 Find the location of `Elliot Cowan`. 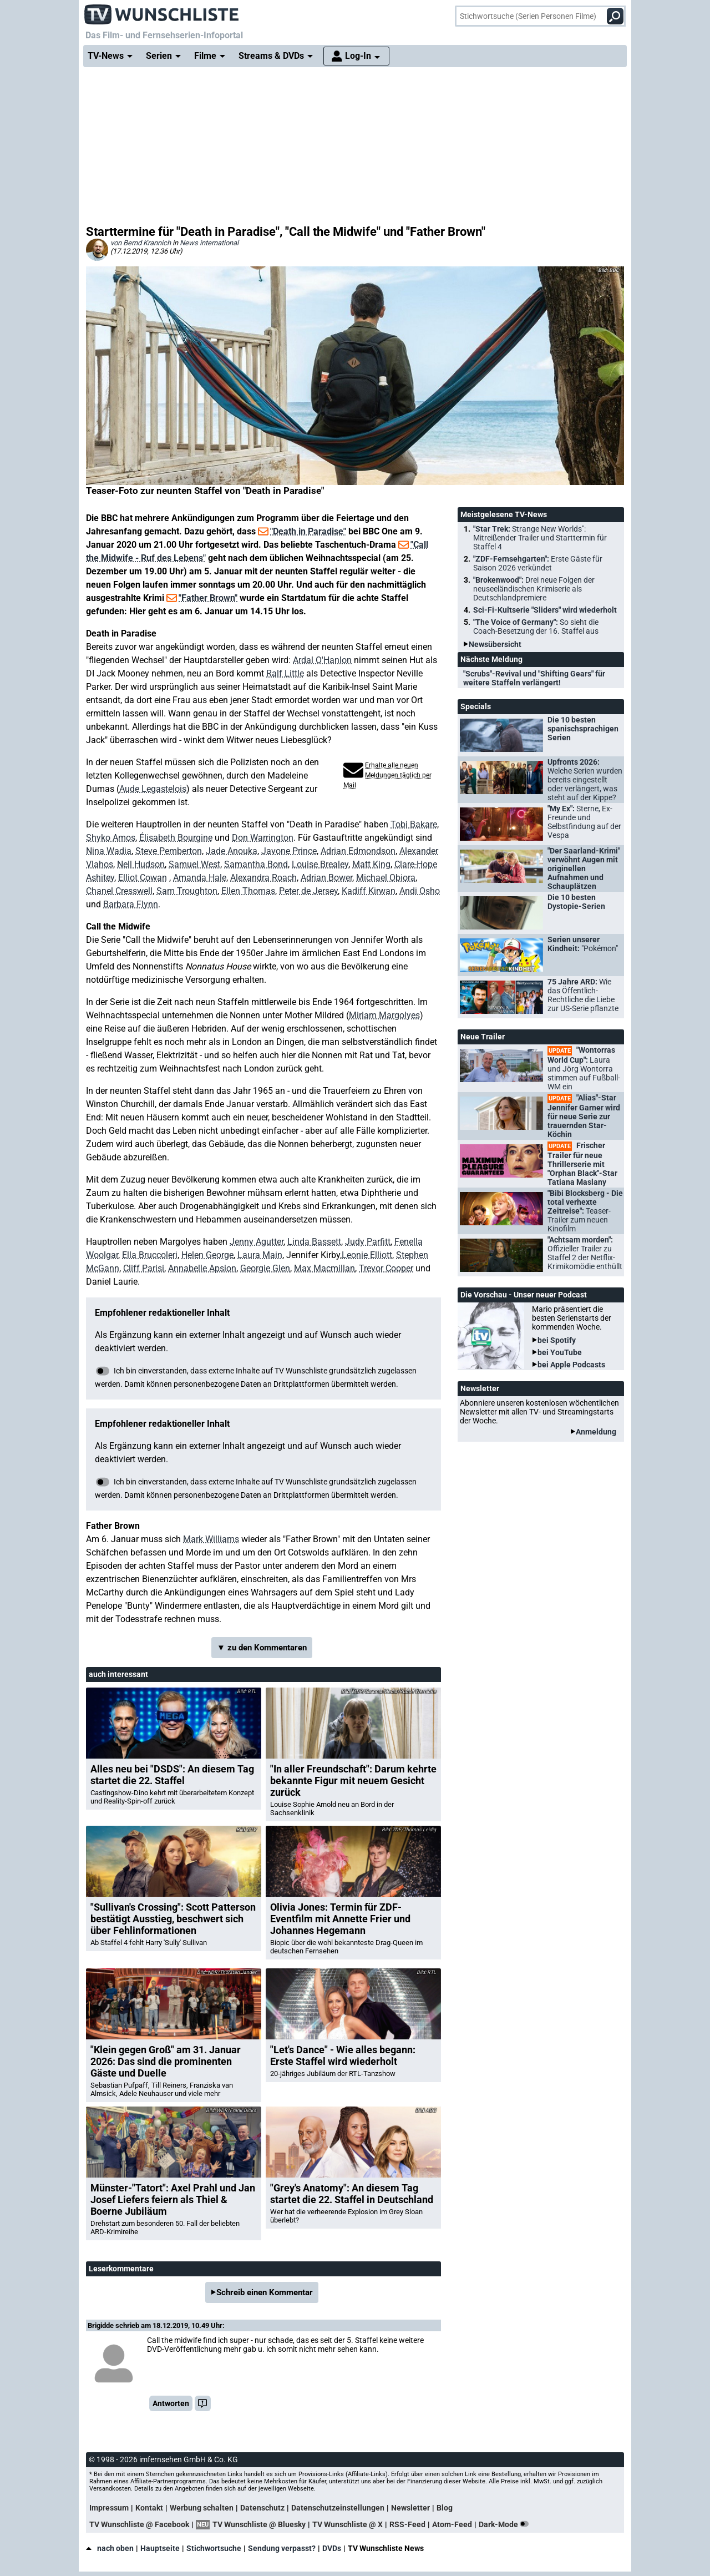

Elliot Cowan is located at coordinates (142, 877).